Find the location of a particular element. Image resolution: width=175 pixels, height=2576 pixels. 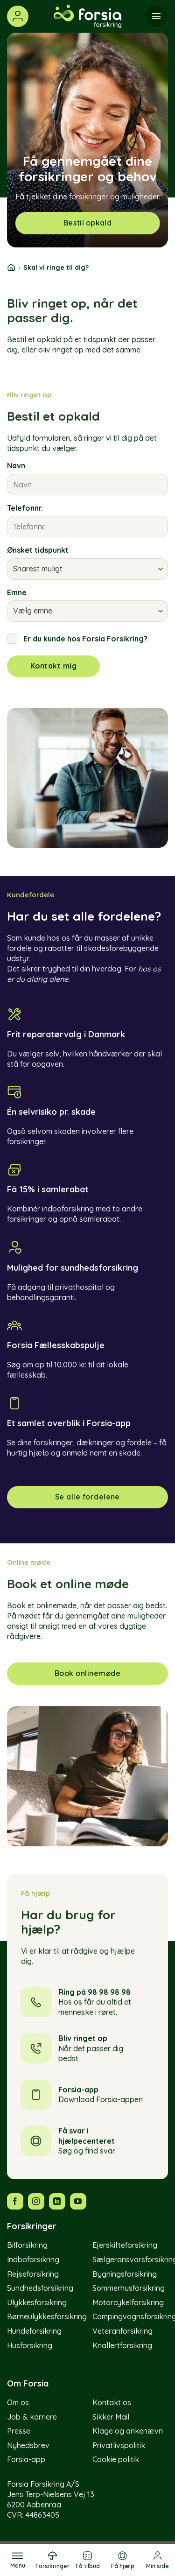

Børneulykkesforsikring is located at coordinates (47, 2316).